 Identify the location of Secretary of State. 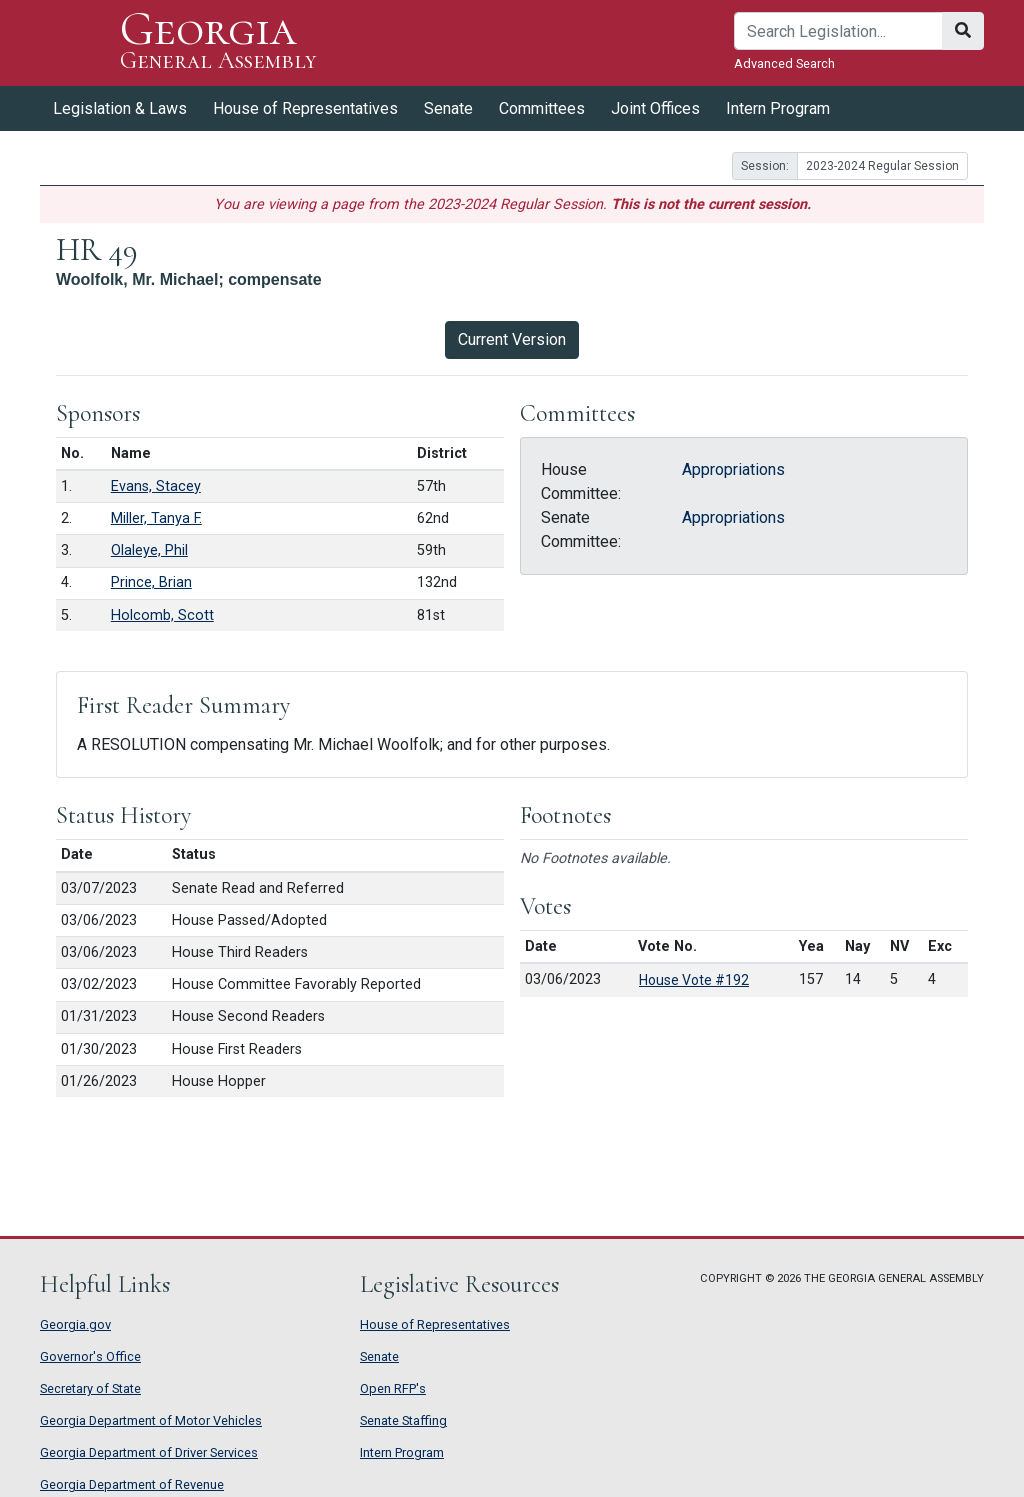
(90, 1388).